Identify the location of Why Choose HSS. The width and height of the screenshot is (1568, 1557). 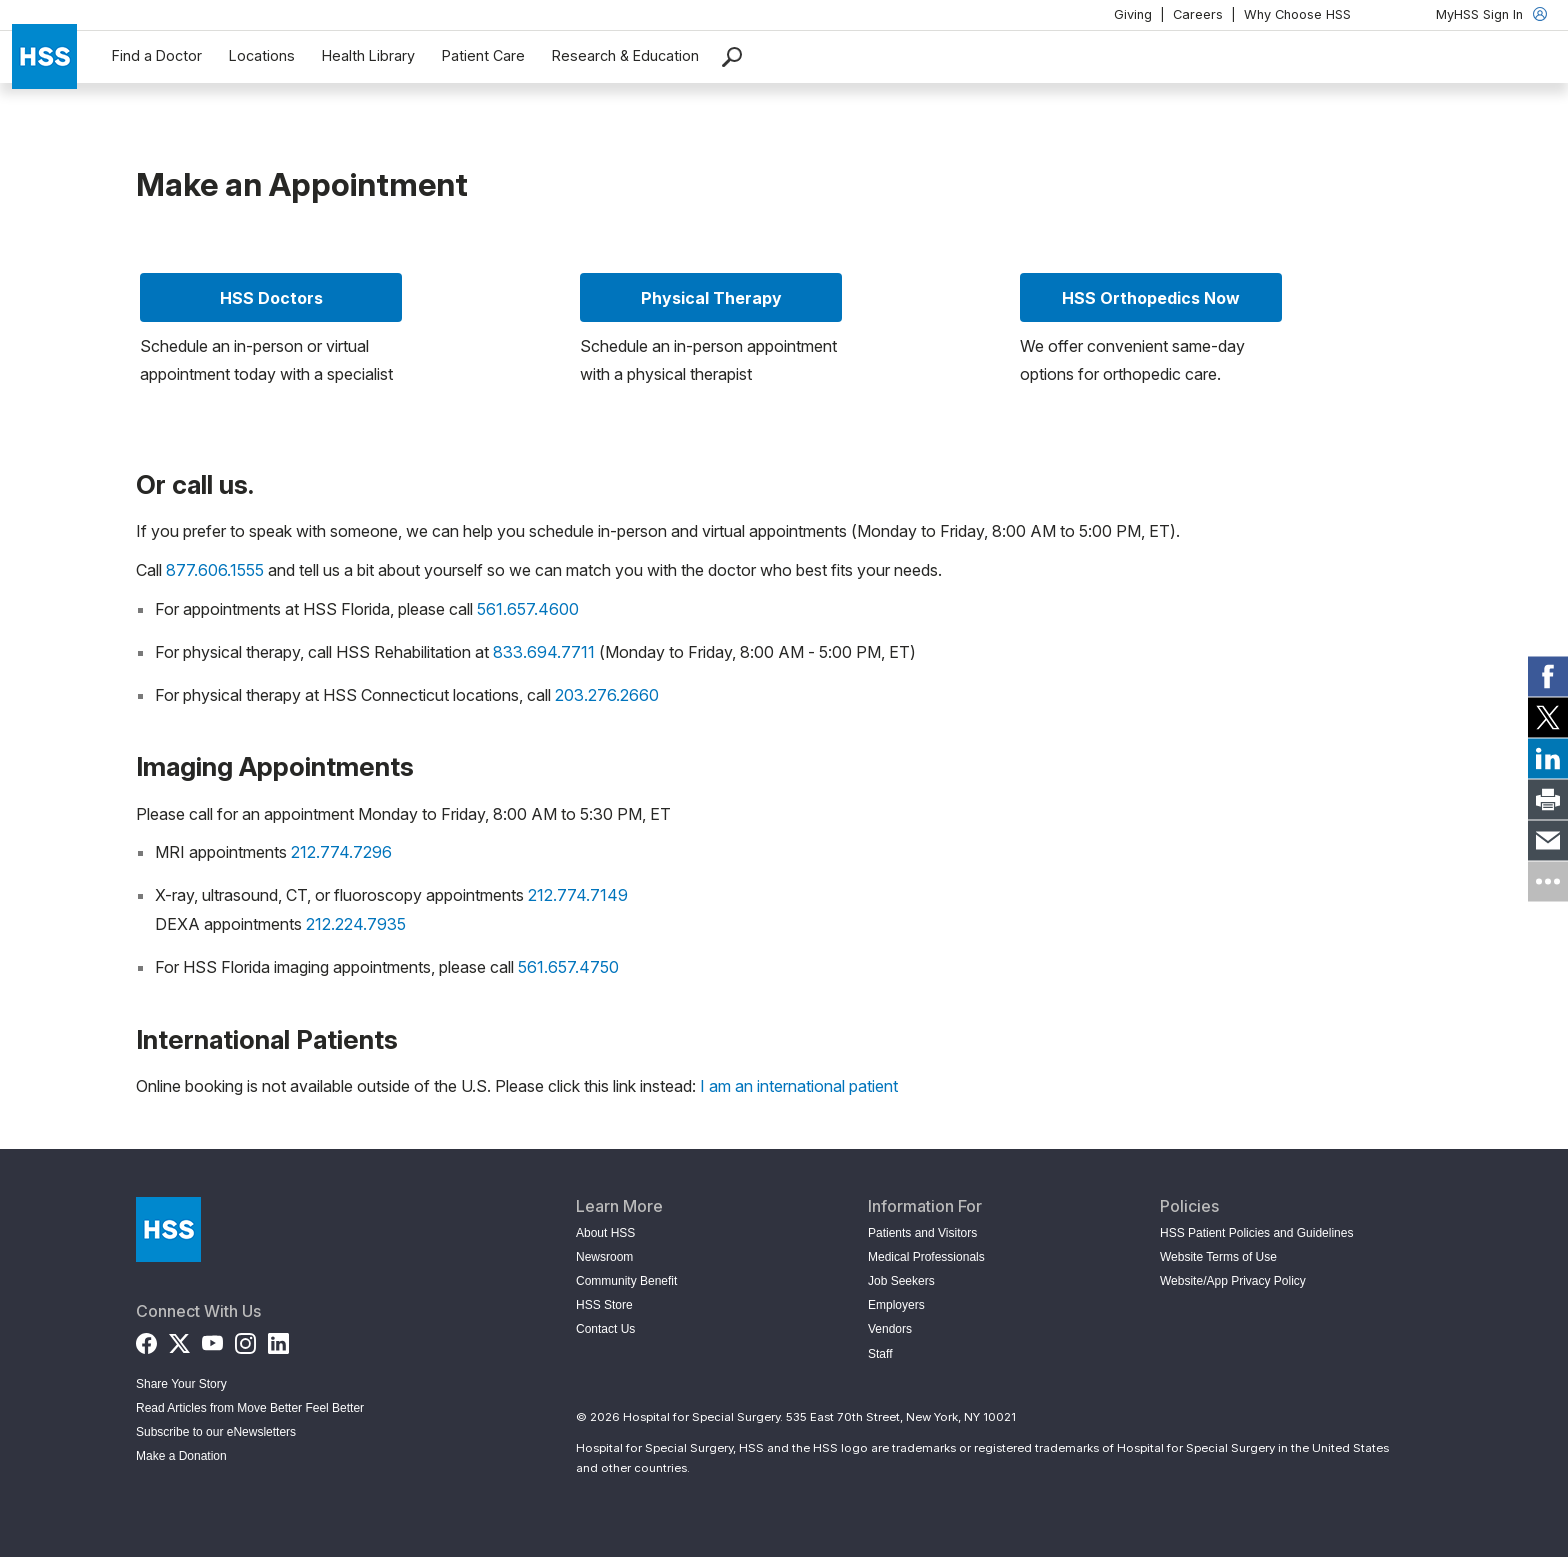
(1297, 14).